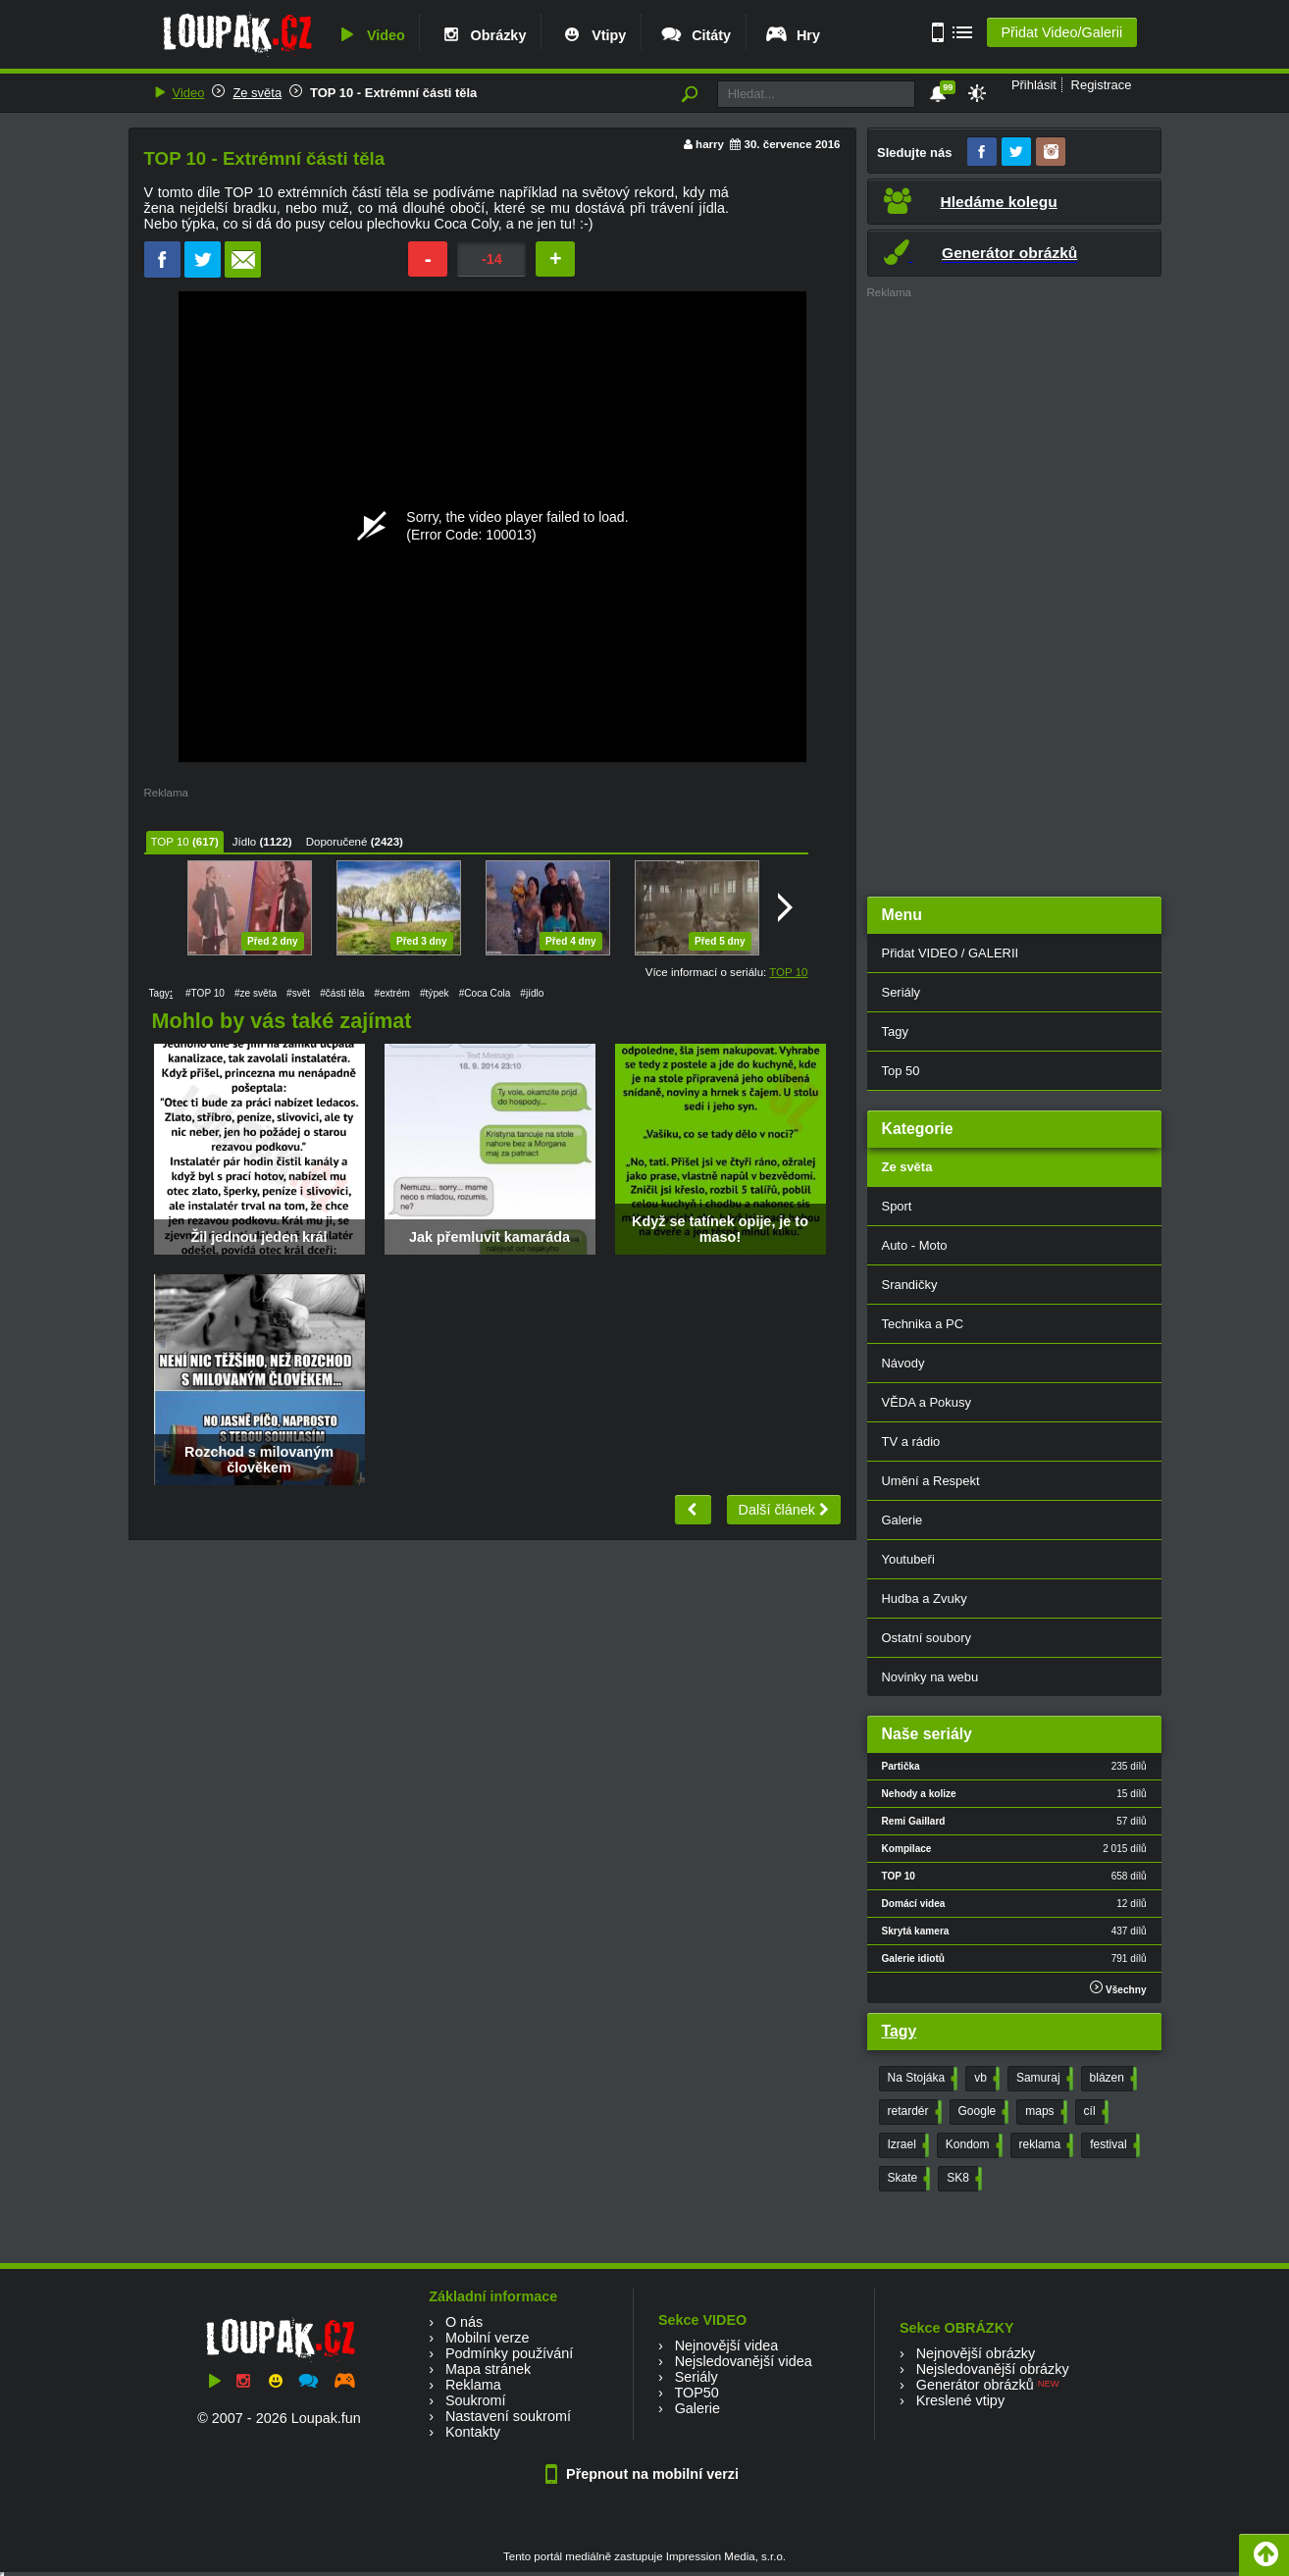 The height and width of the screenshot is (2576, 1289). I want to click on TV a rádio, so click(911, 1441).